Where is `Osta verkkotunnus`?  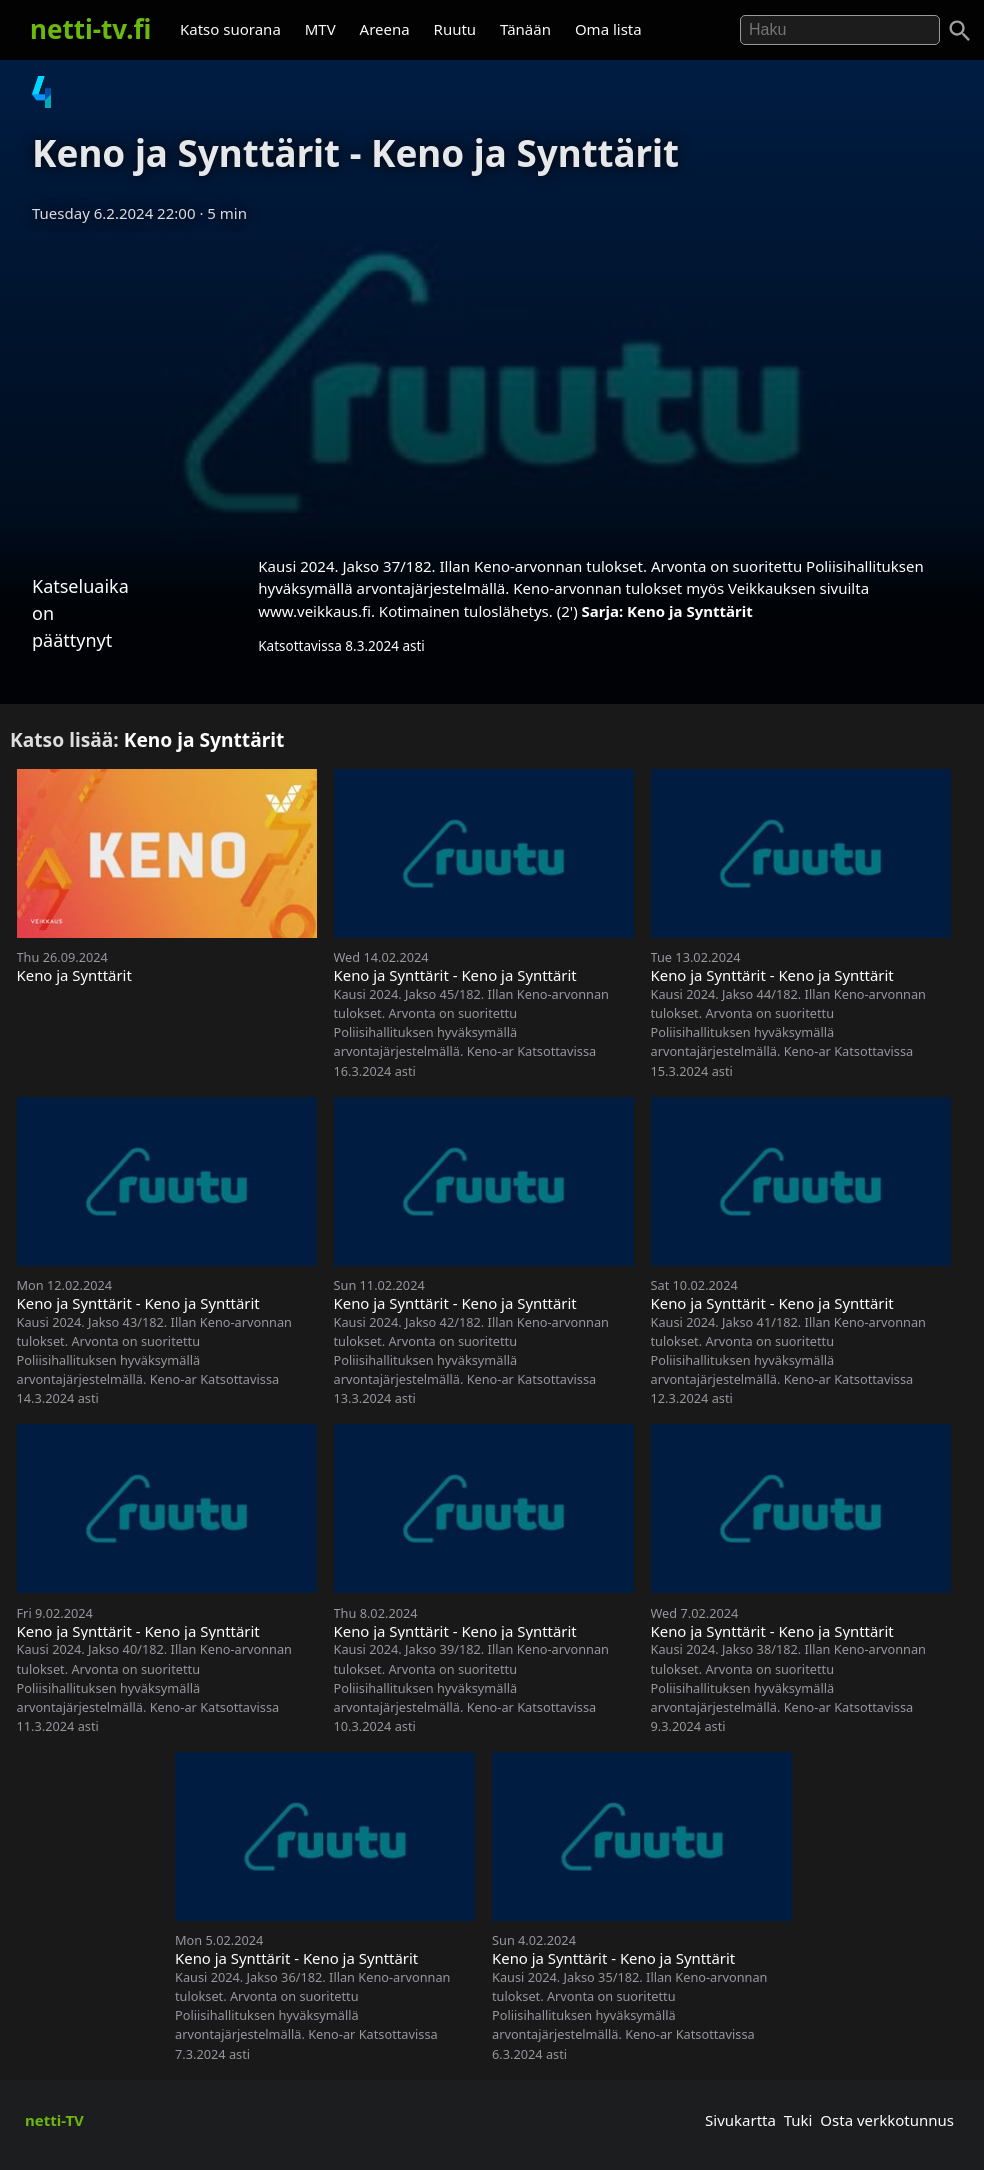
Osta verkkotunnus is located at coordinates (887, 2120).